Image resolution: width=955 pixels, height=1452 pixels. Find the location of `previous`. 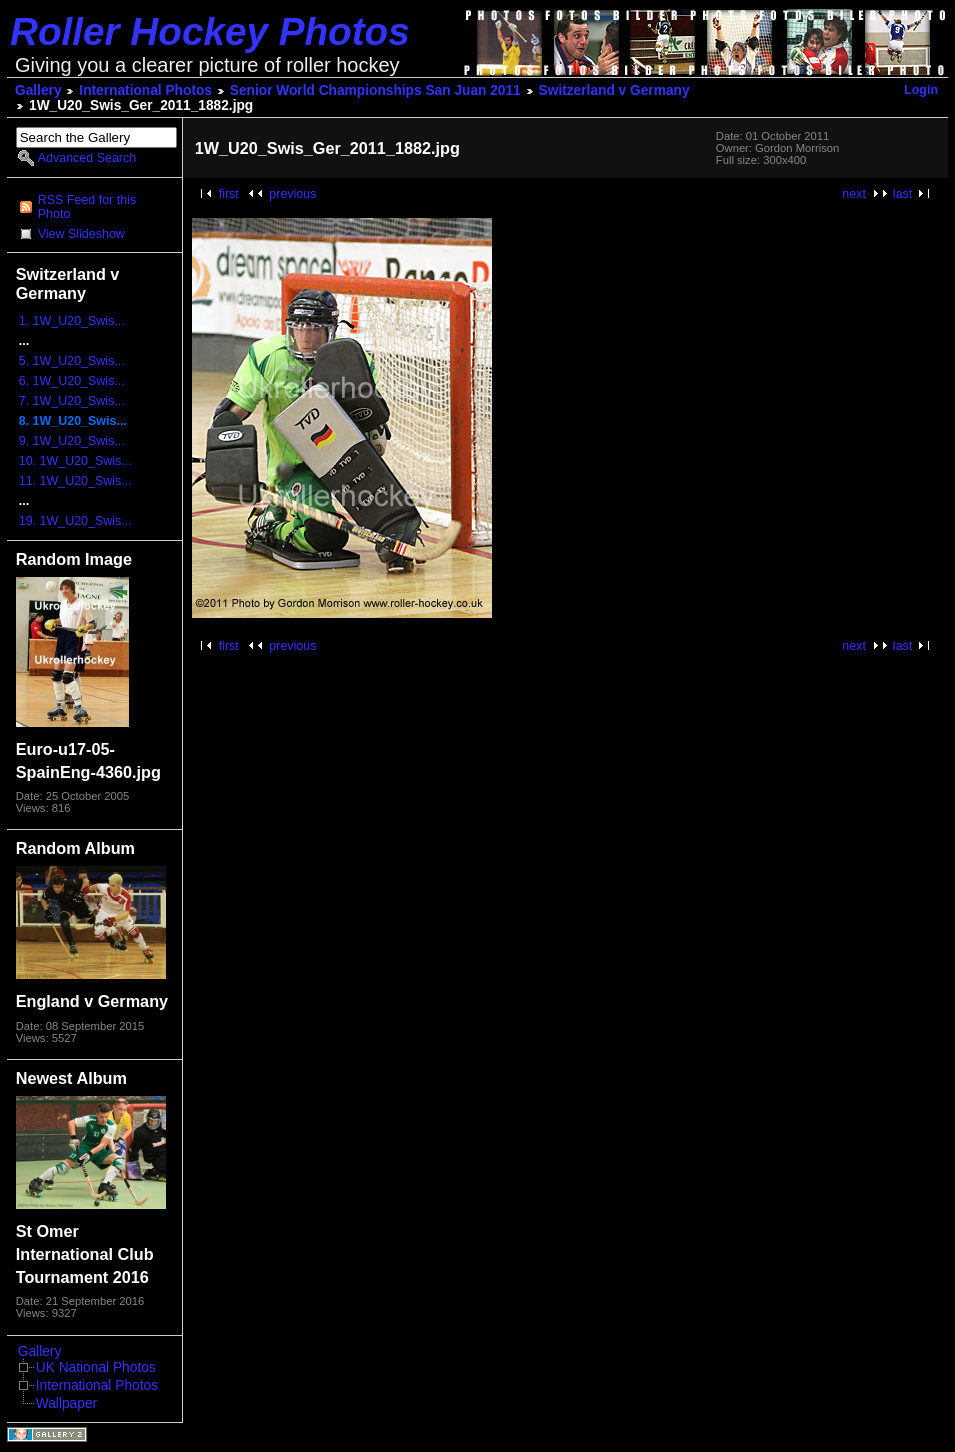

previous is located at coordinates (292, 194).